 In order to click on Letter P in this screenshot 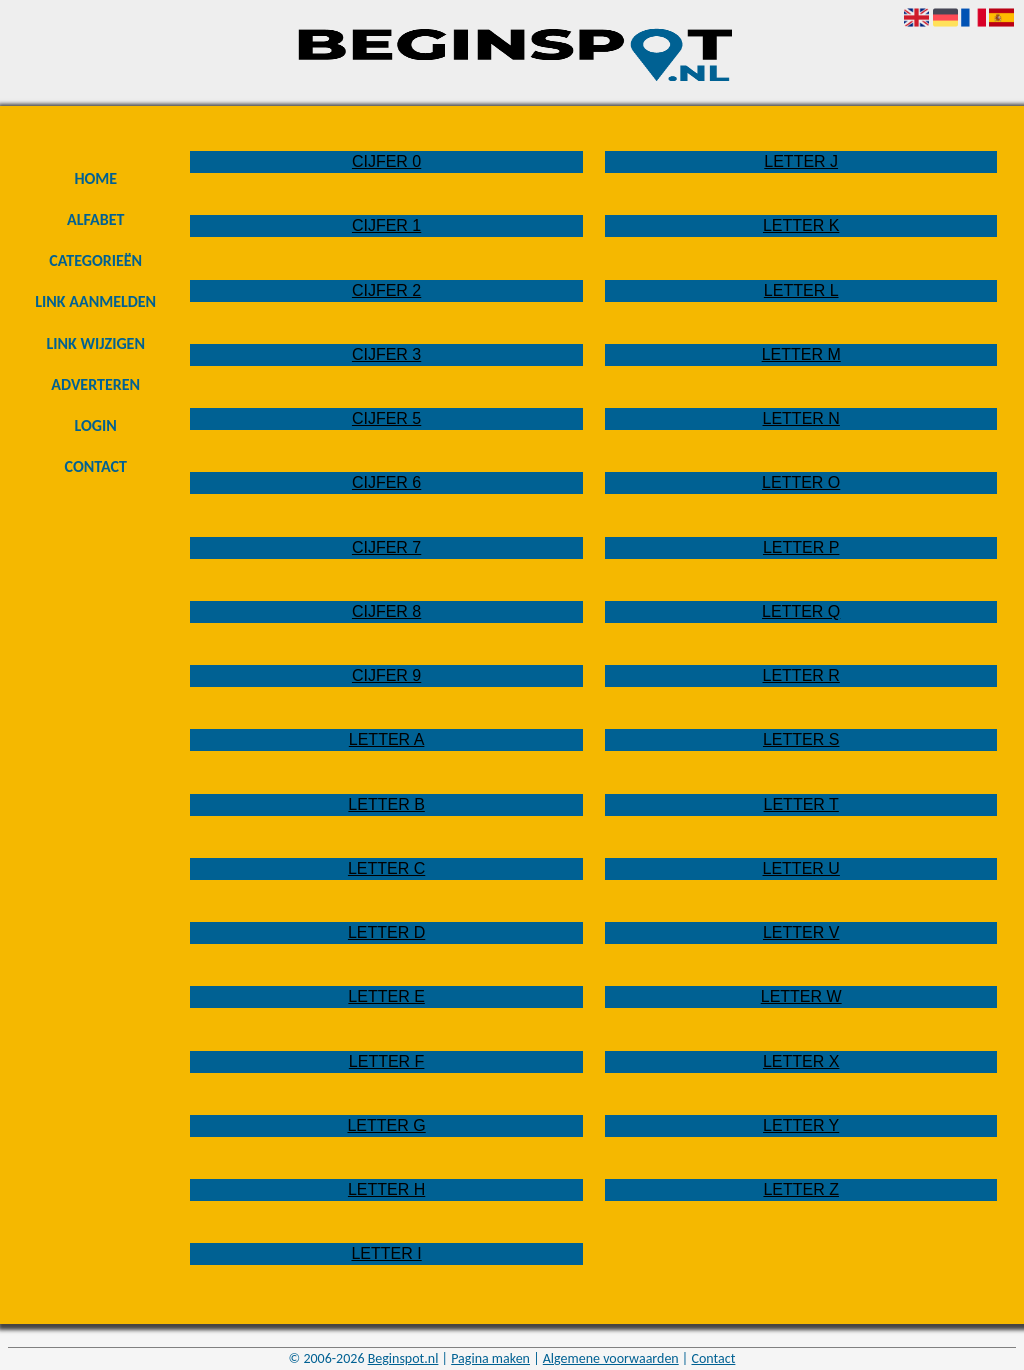, I will do `click(801, 547)`.